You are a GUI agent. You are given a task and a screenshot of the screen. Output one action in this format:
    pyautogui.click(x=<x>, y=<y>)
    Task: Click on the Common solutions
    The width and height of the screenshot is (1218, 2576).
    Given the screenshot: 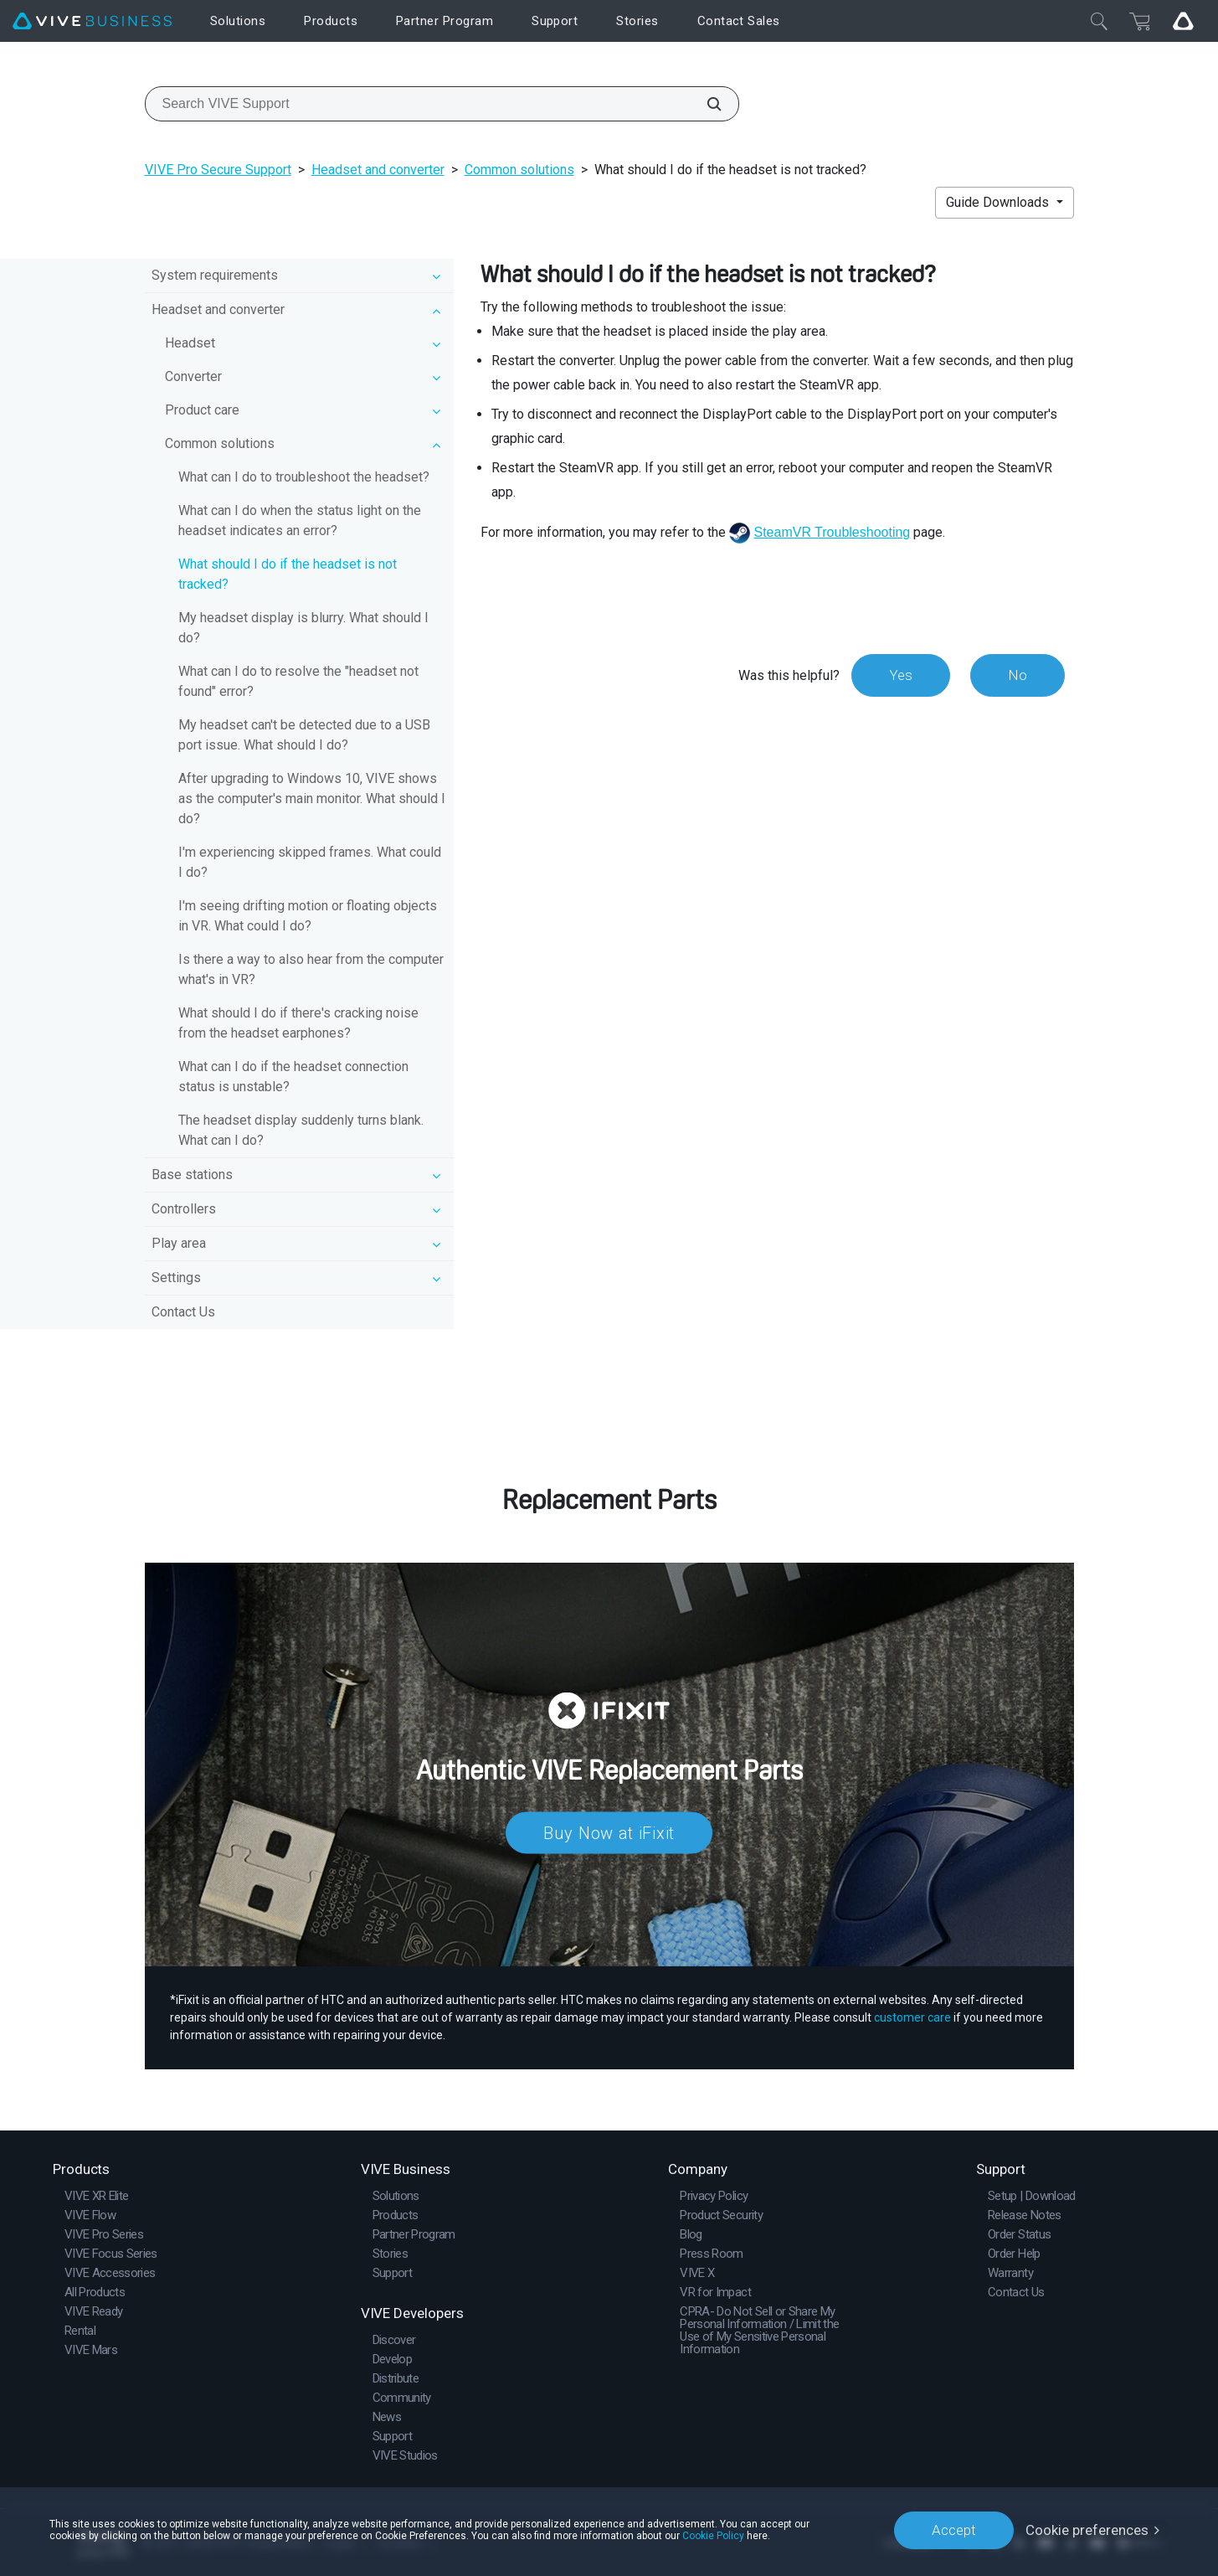 What is the action you would take?
    pyautogui.click(x=519, y=170)
    